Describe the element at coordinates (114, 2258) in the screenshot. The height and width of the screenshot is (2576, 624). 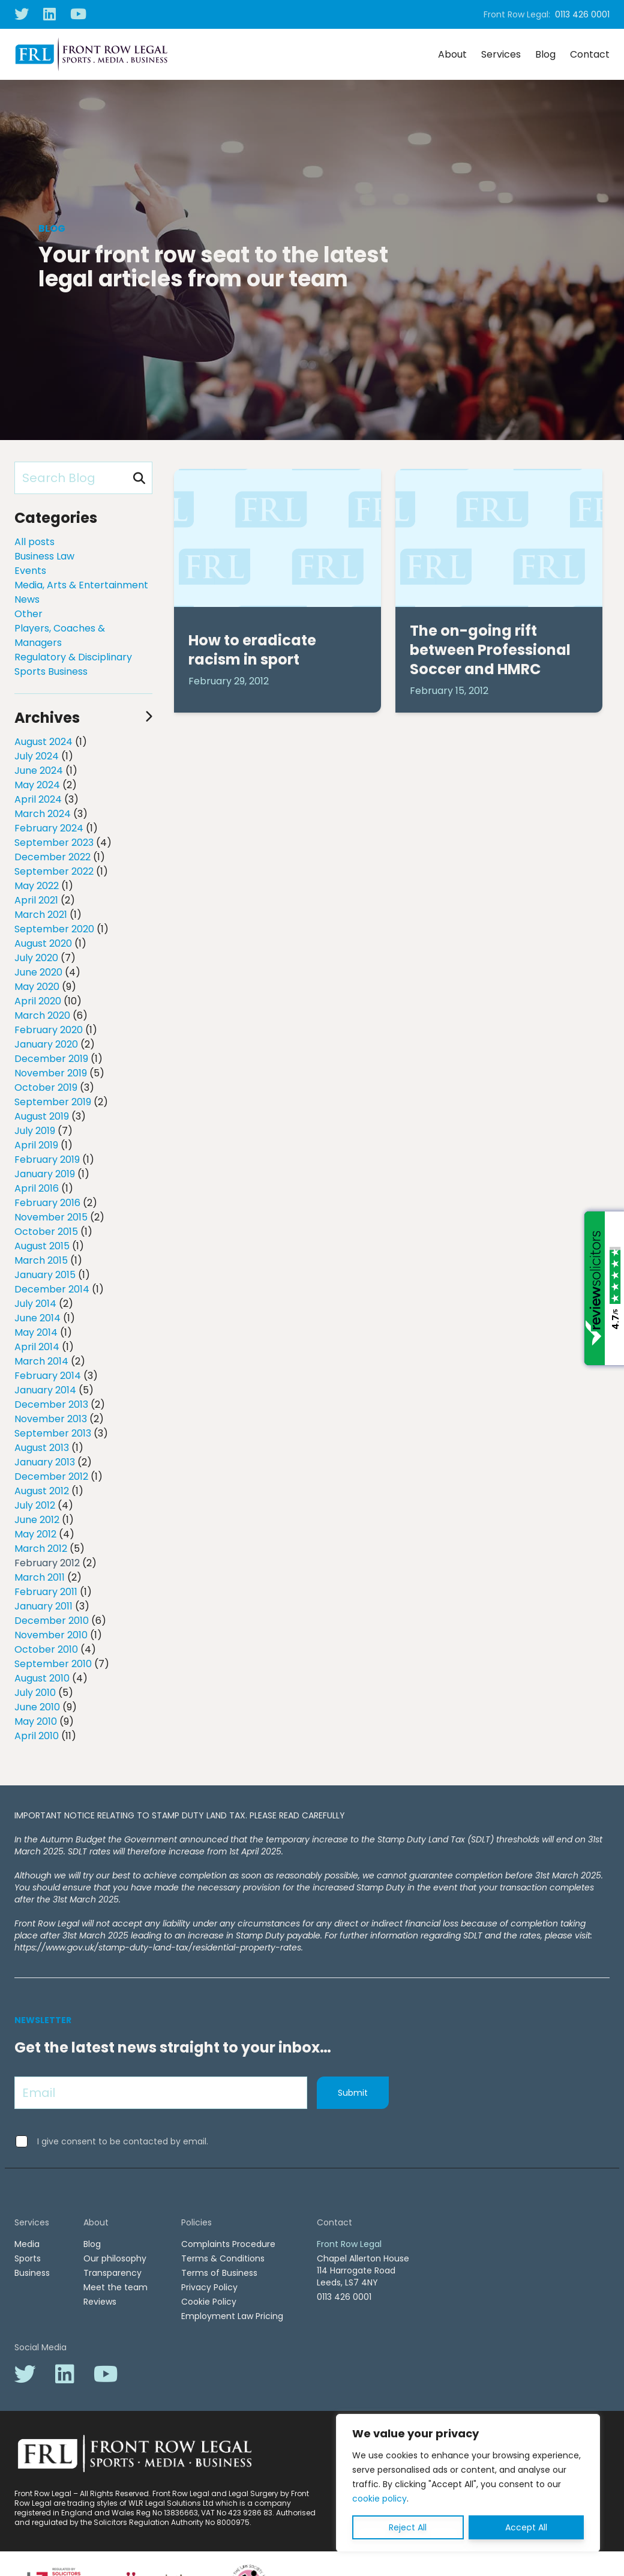
I see `Our philosophy` at that location.